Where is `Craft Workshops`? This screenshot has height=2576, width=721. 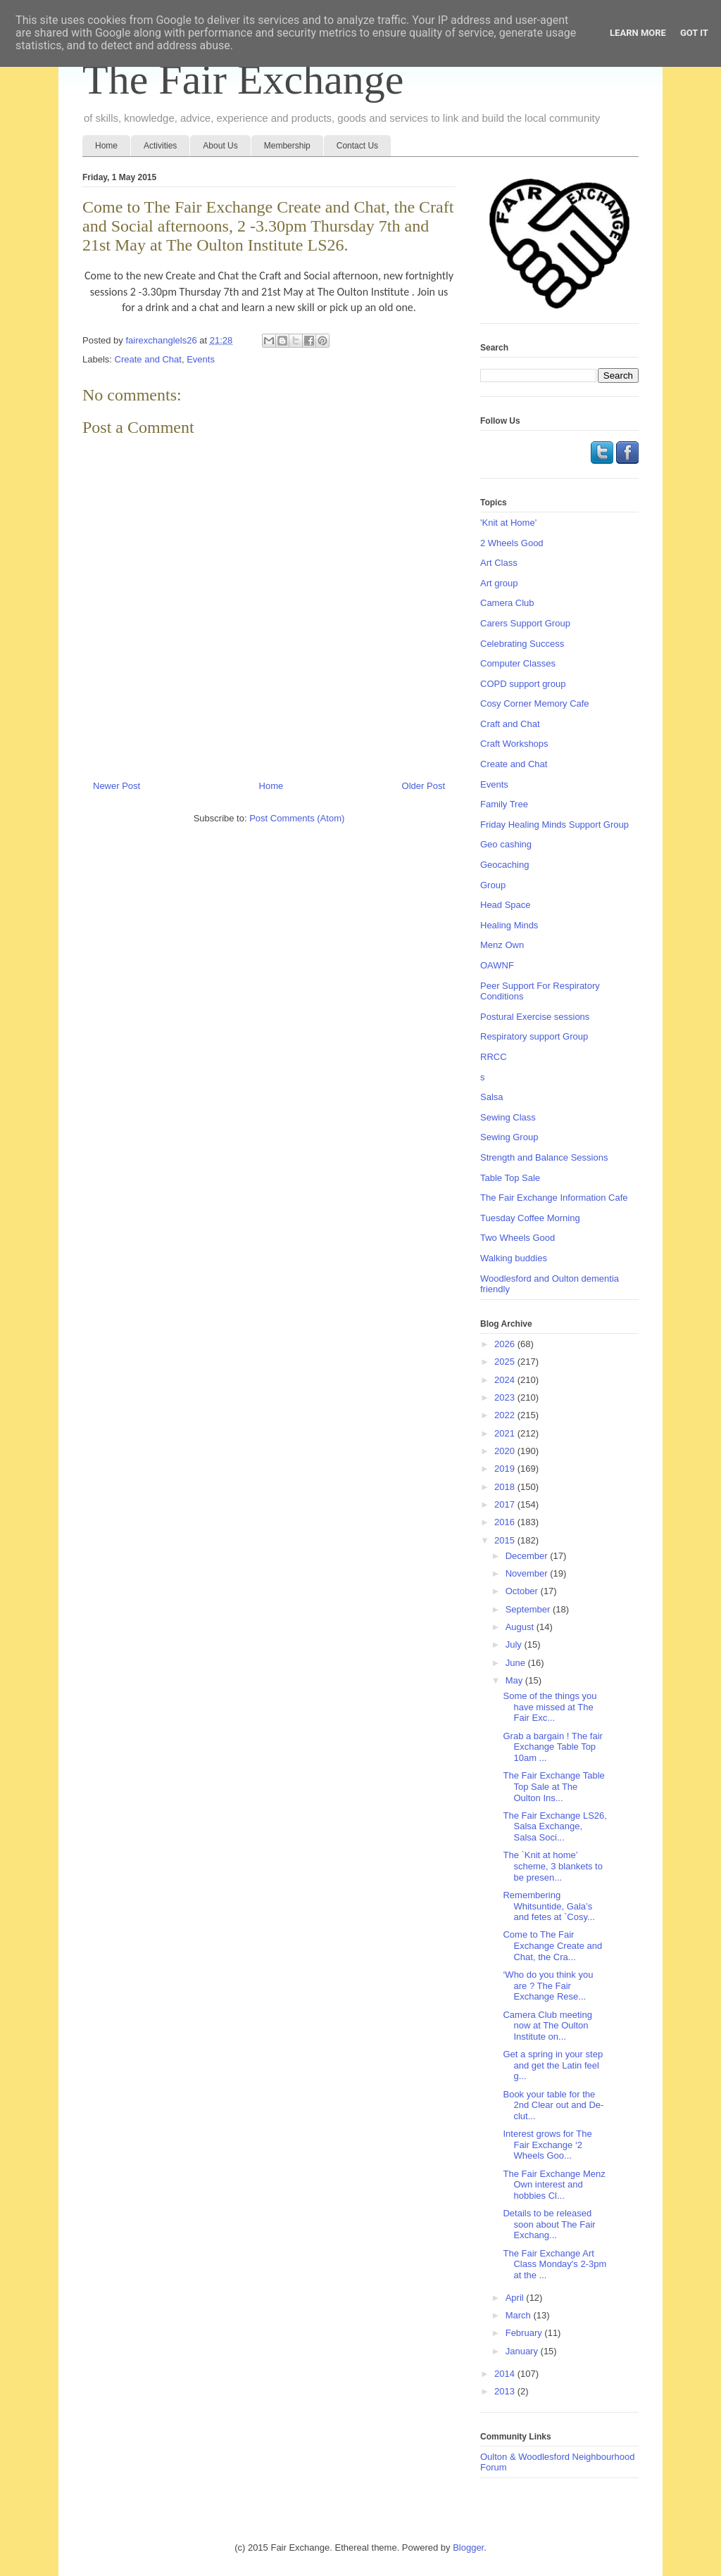
Craft Workshops is located at coordinates (514, 743).